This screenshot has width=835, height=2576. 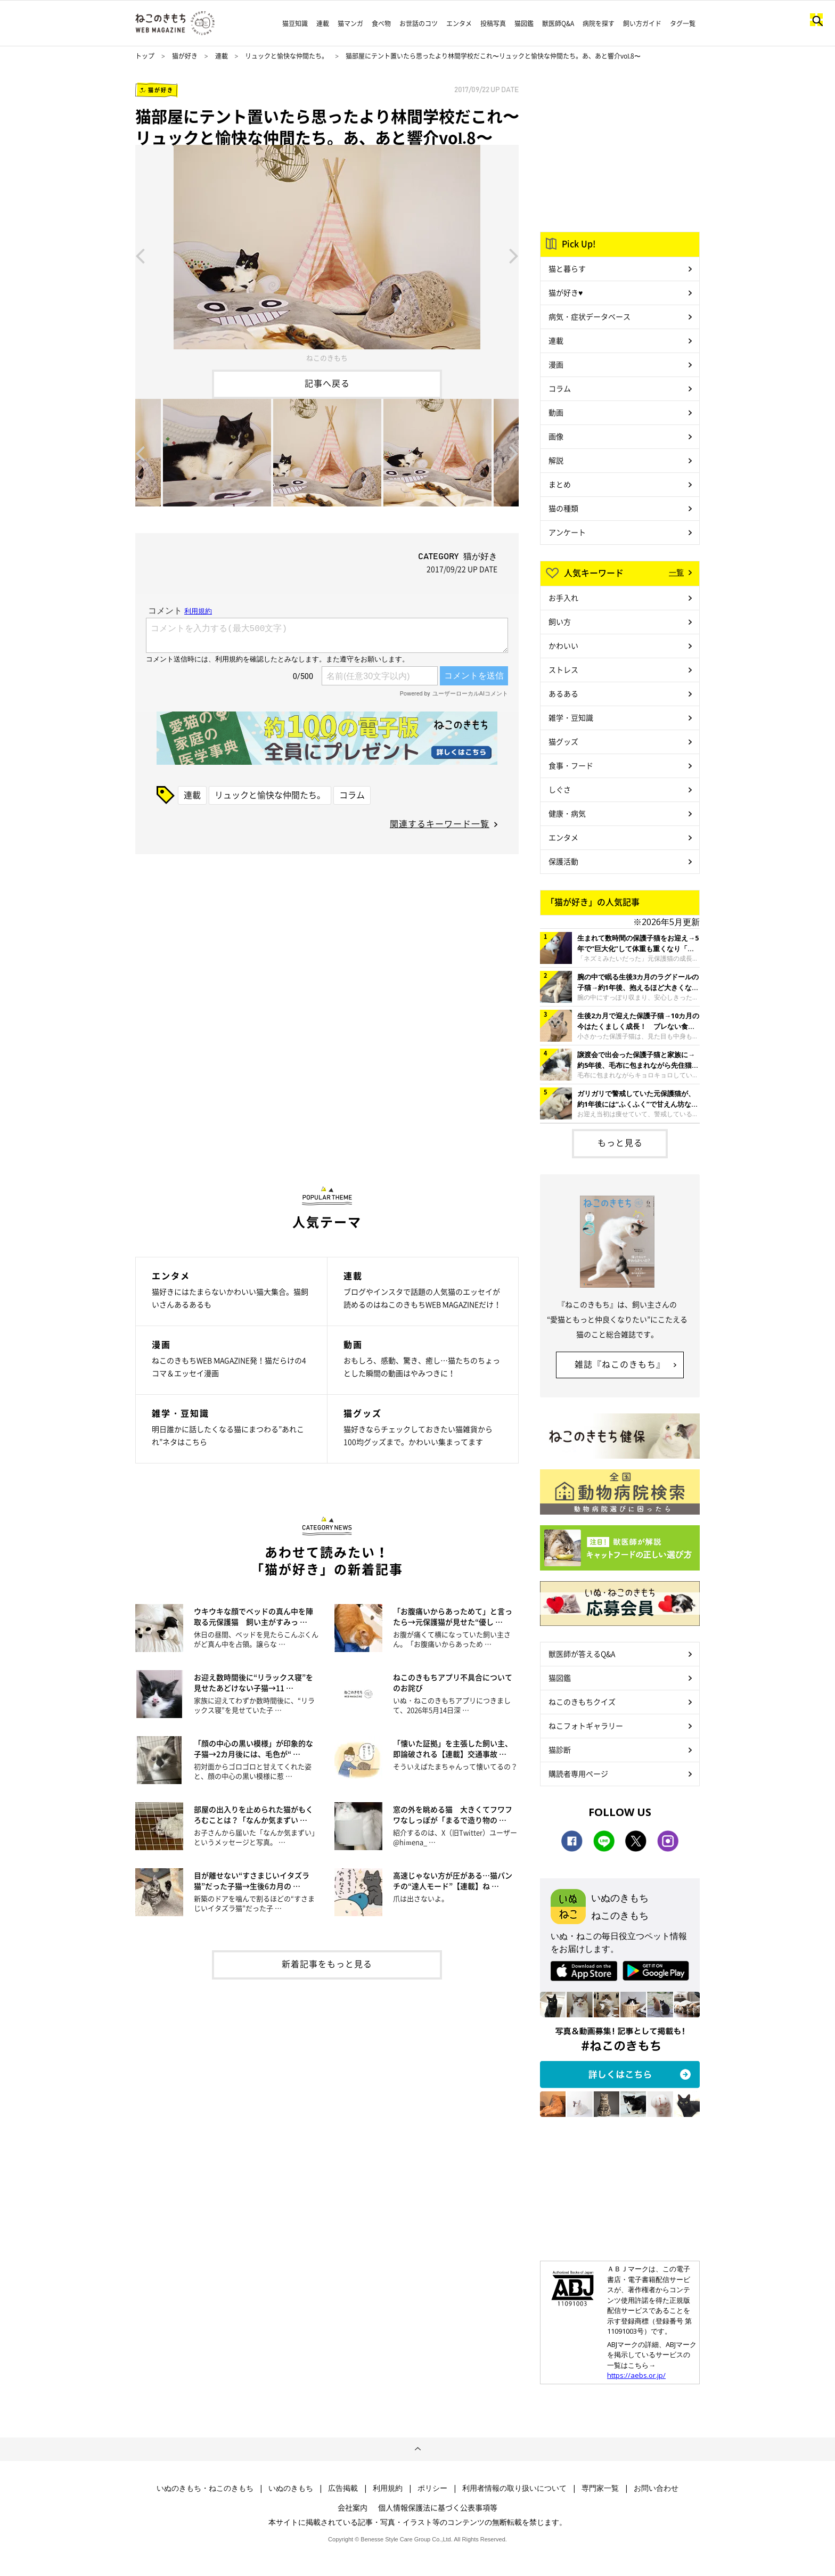 I want to click on ページトップへ, so click(x=417, y=2449).